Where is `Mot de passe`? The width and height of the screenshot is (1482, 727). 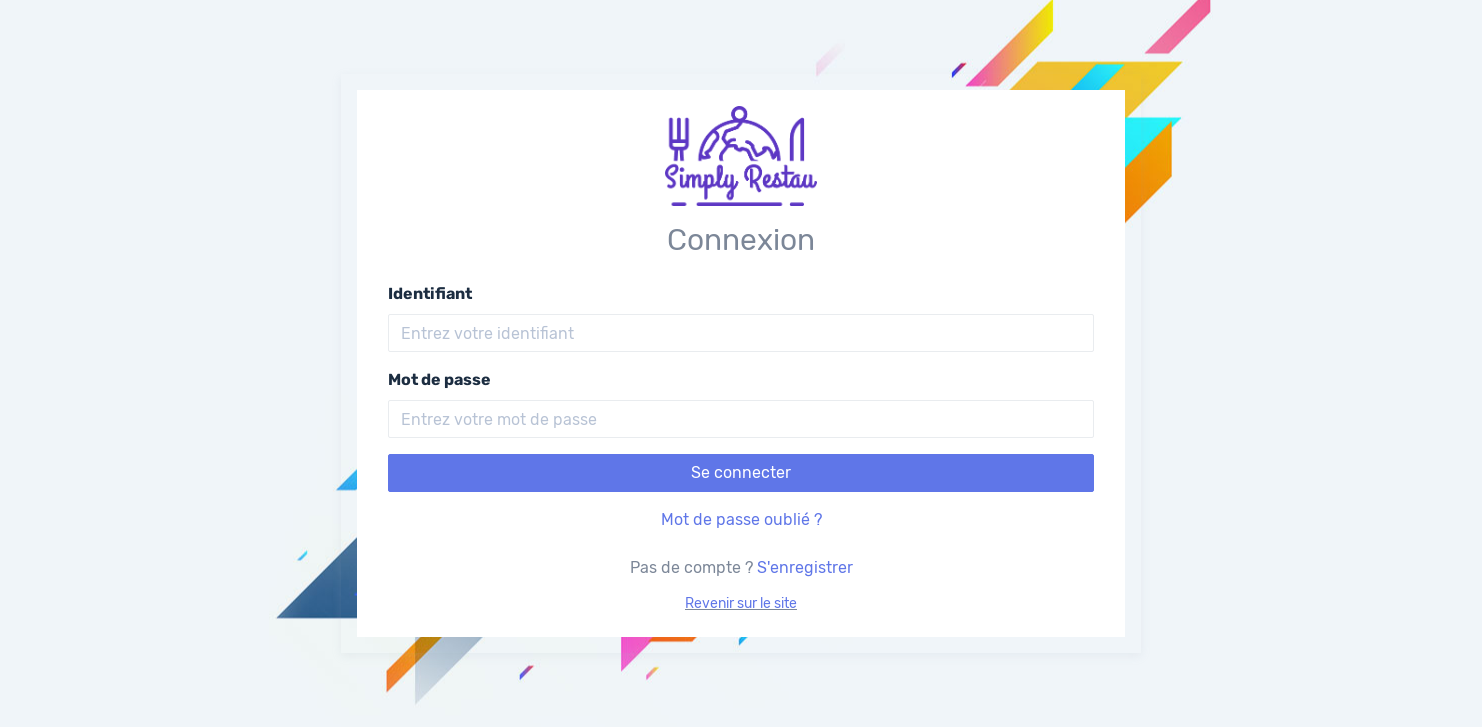
Mot de passe is located at coordinates (439, 379).